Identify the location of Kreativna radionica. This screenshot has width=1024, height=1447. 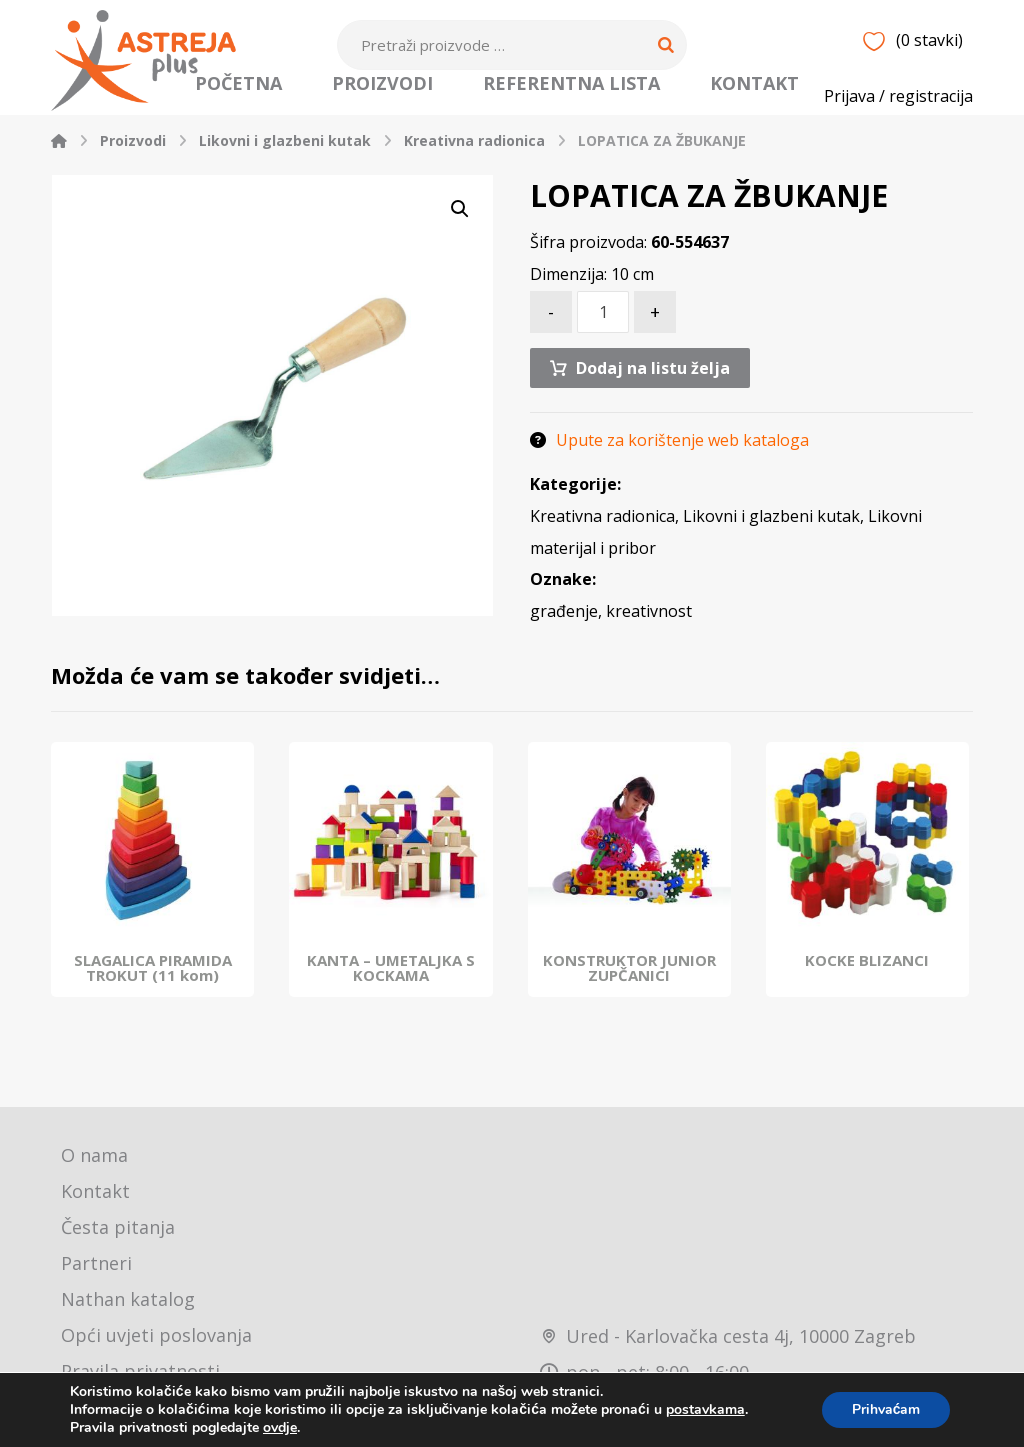
(602, 521).